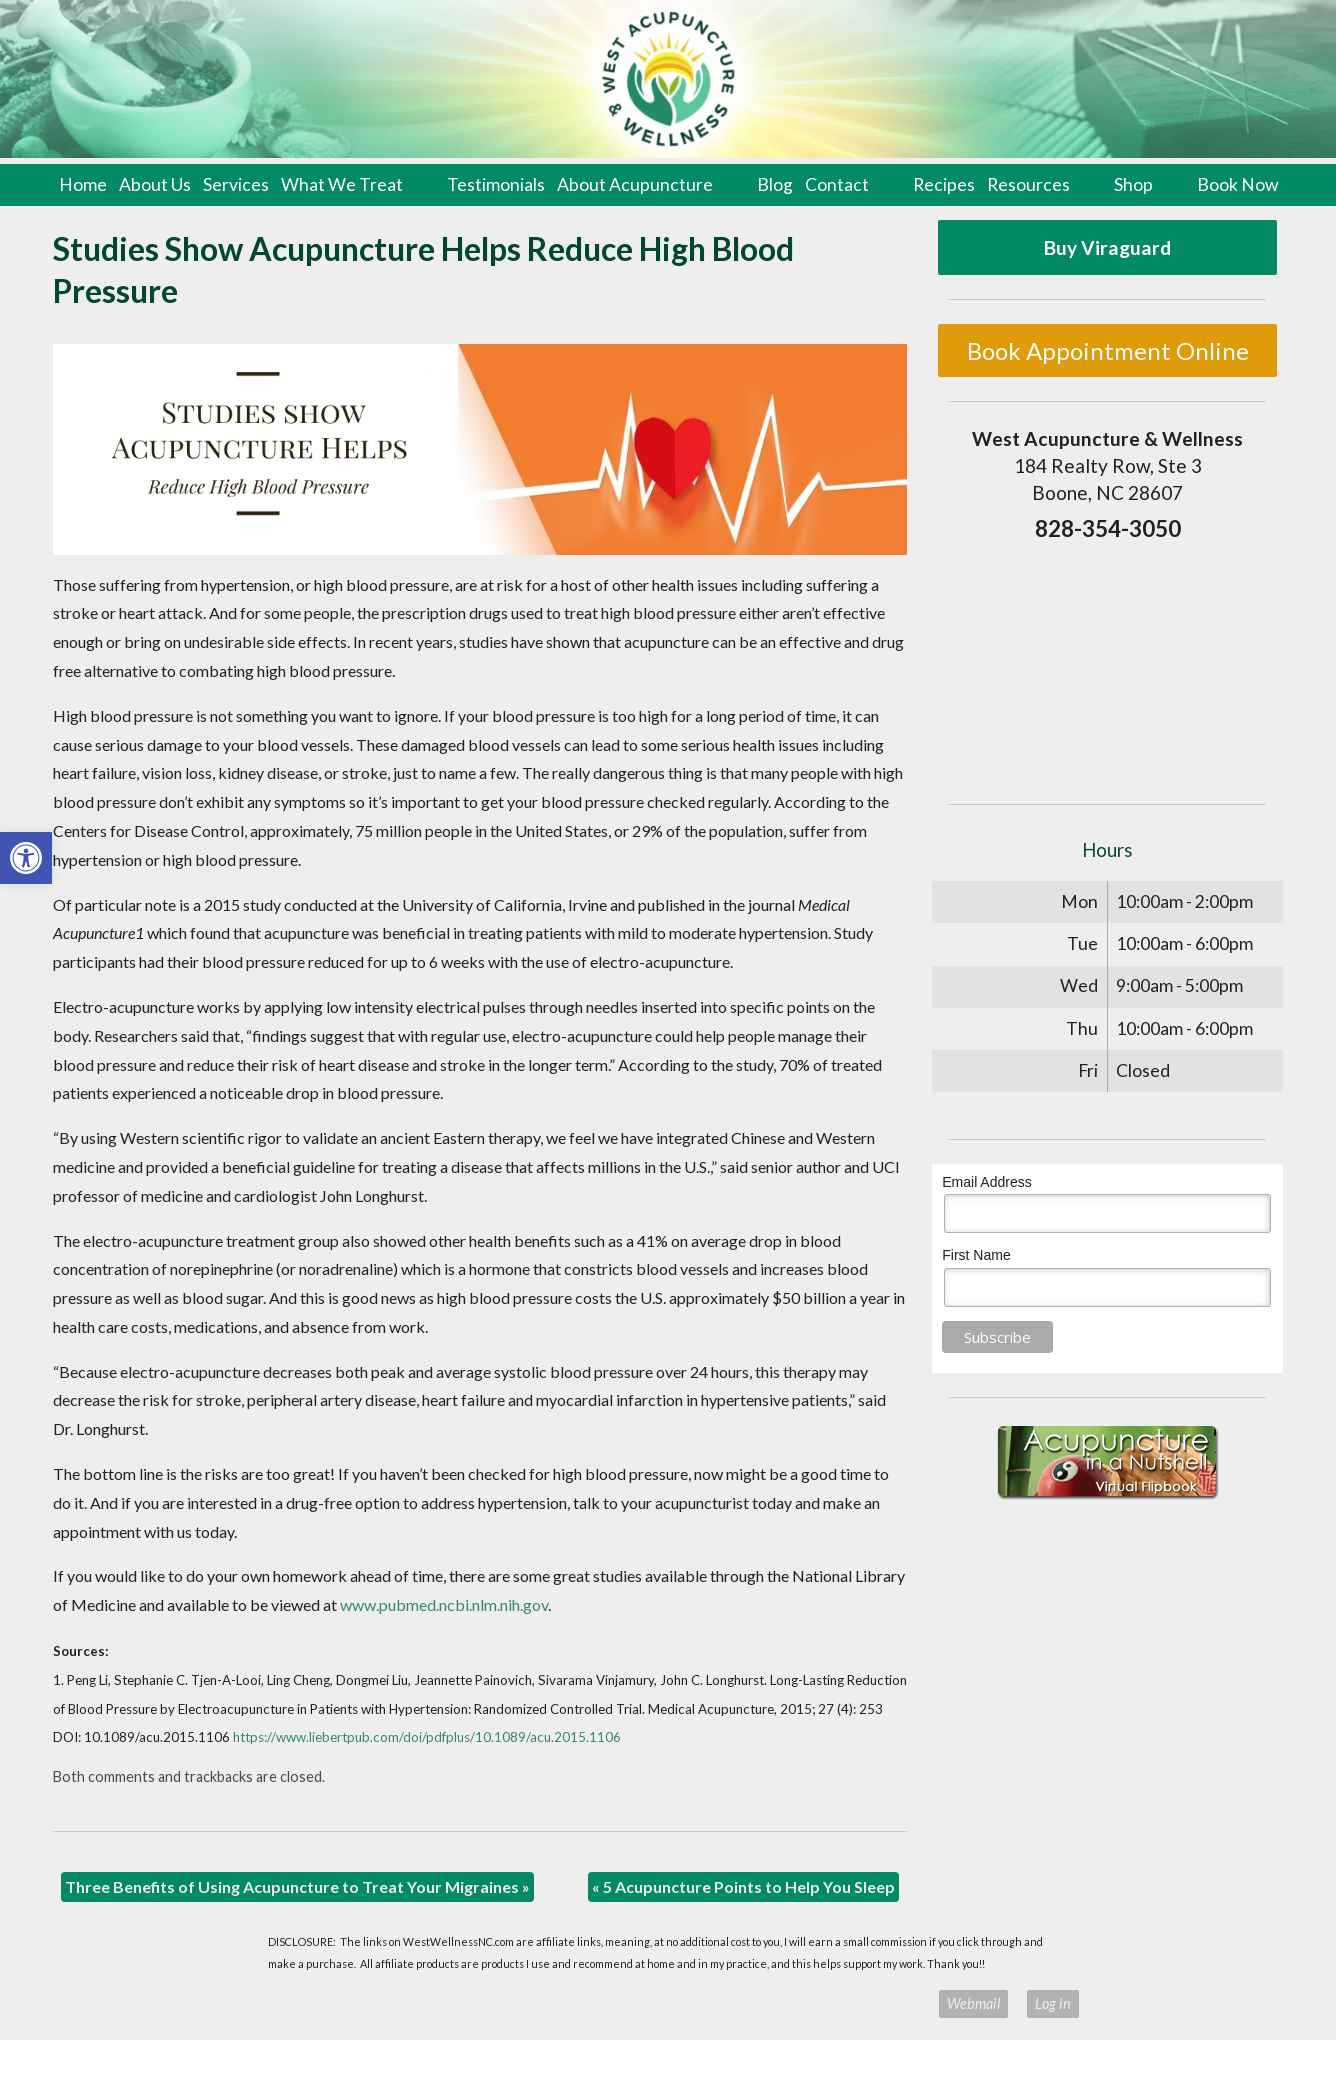  What do you see at coordinates (1053, 2003) in the screenshot?
I see `Log in` at bounding box center [1053, 2003].